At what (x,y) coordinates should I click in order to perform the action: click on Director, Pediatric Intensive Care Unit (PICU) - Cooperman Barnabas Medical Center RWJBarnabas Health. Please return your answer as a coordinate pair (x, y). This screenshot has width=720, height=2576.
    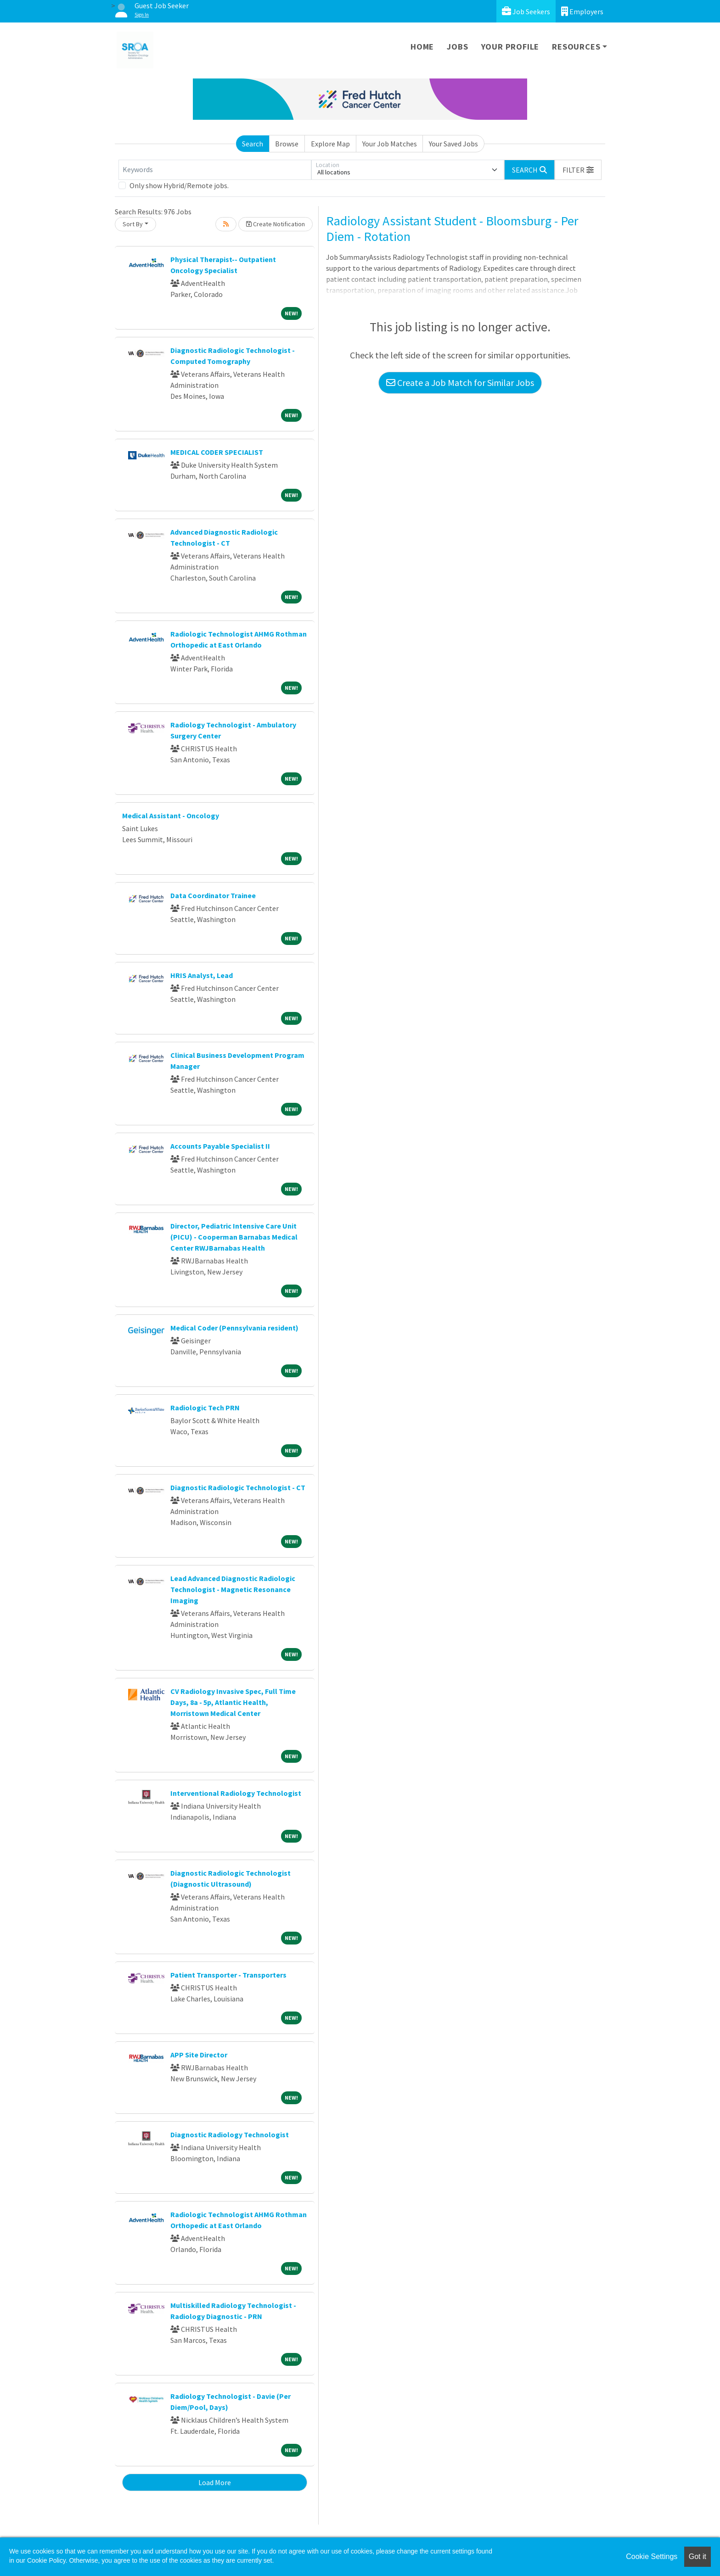
    Looking at the image, I should click on (234, 1236).